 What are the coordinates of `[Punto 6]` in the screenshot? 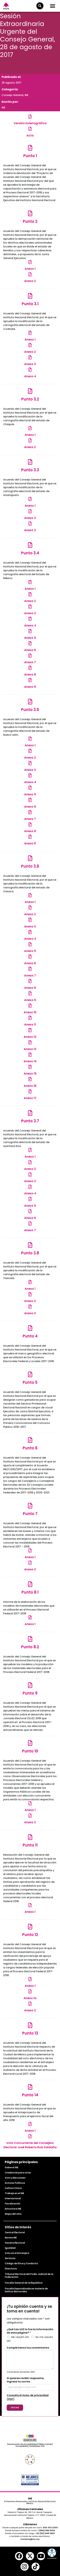 It's located at (30, 1440).